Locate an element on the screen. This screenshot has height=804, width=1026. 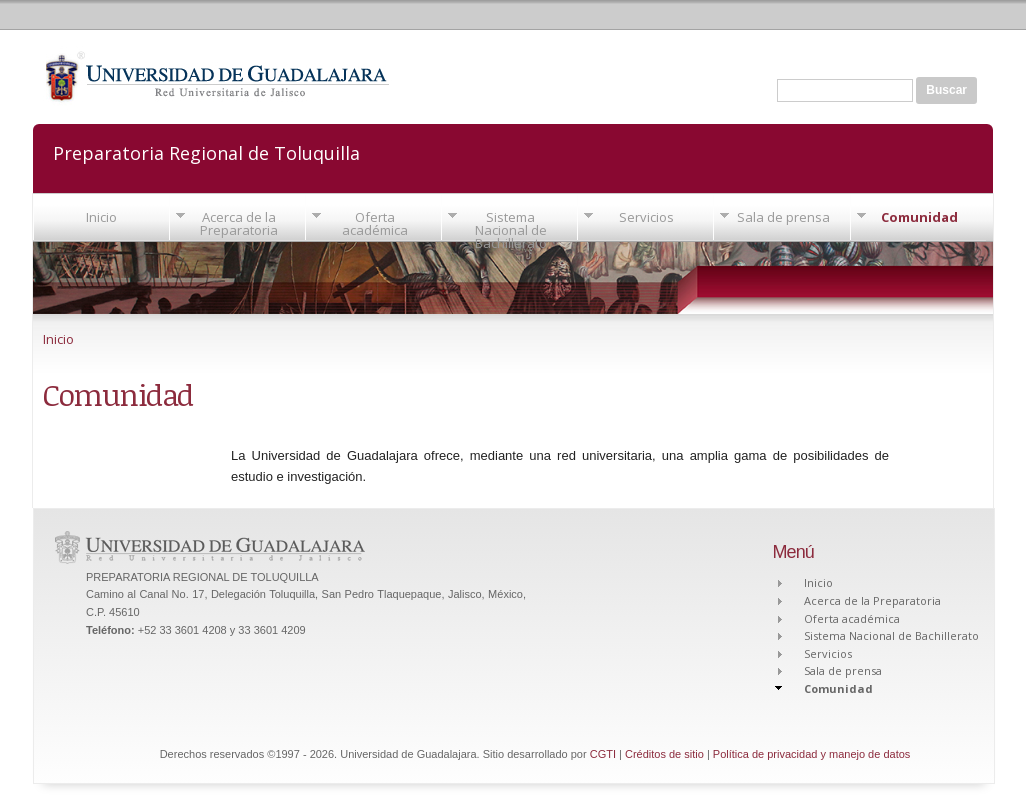
Inicio is located at coordinates (101, 217).